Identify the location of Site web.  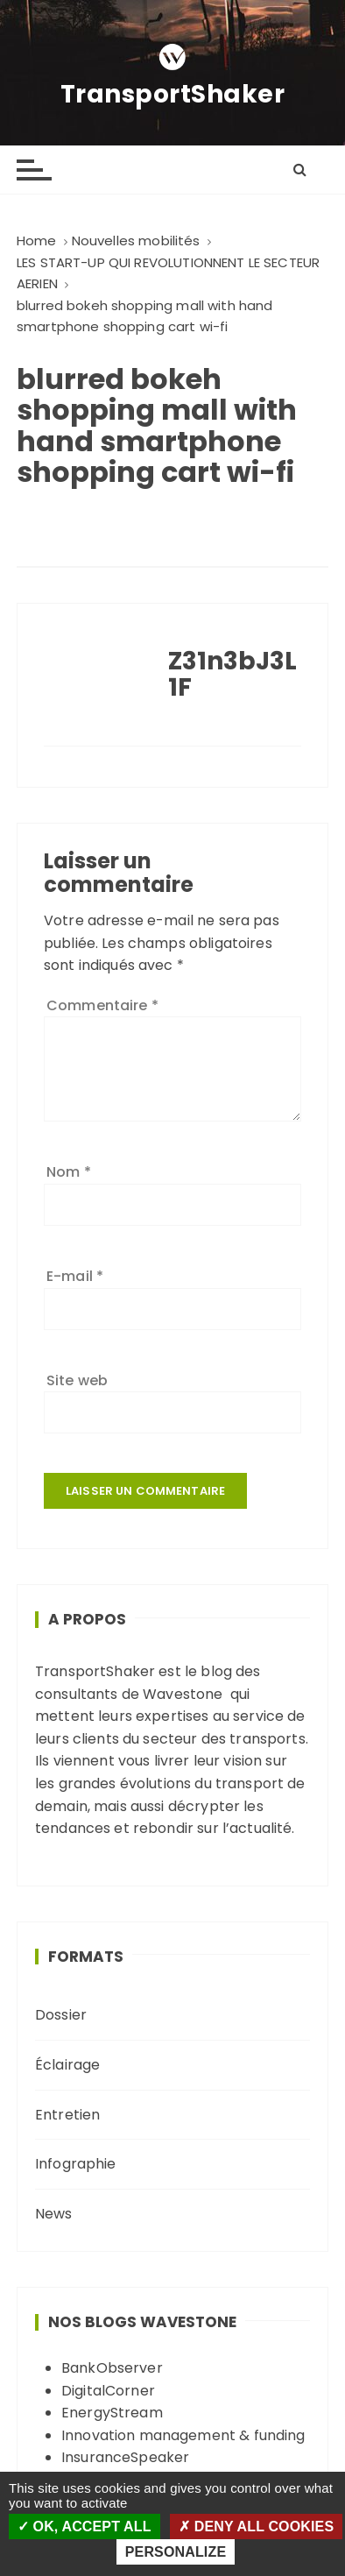
(77, 1380).